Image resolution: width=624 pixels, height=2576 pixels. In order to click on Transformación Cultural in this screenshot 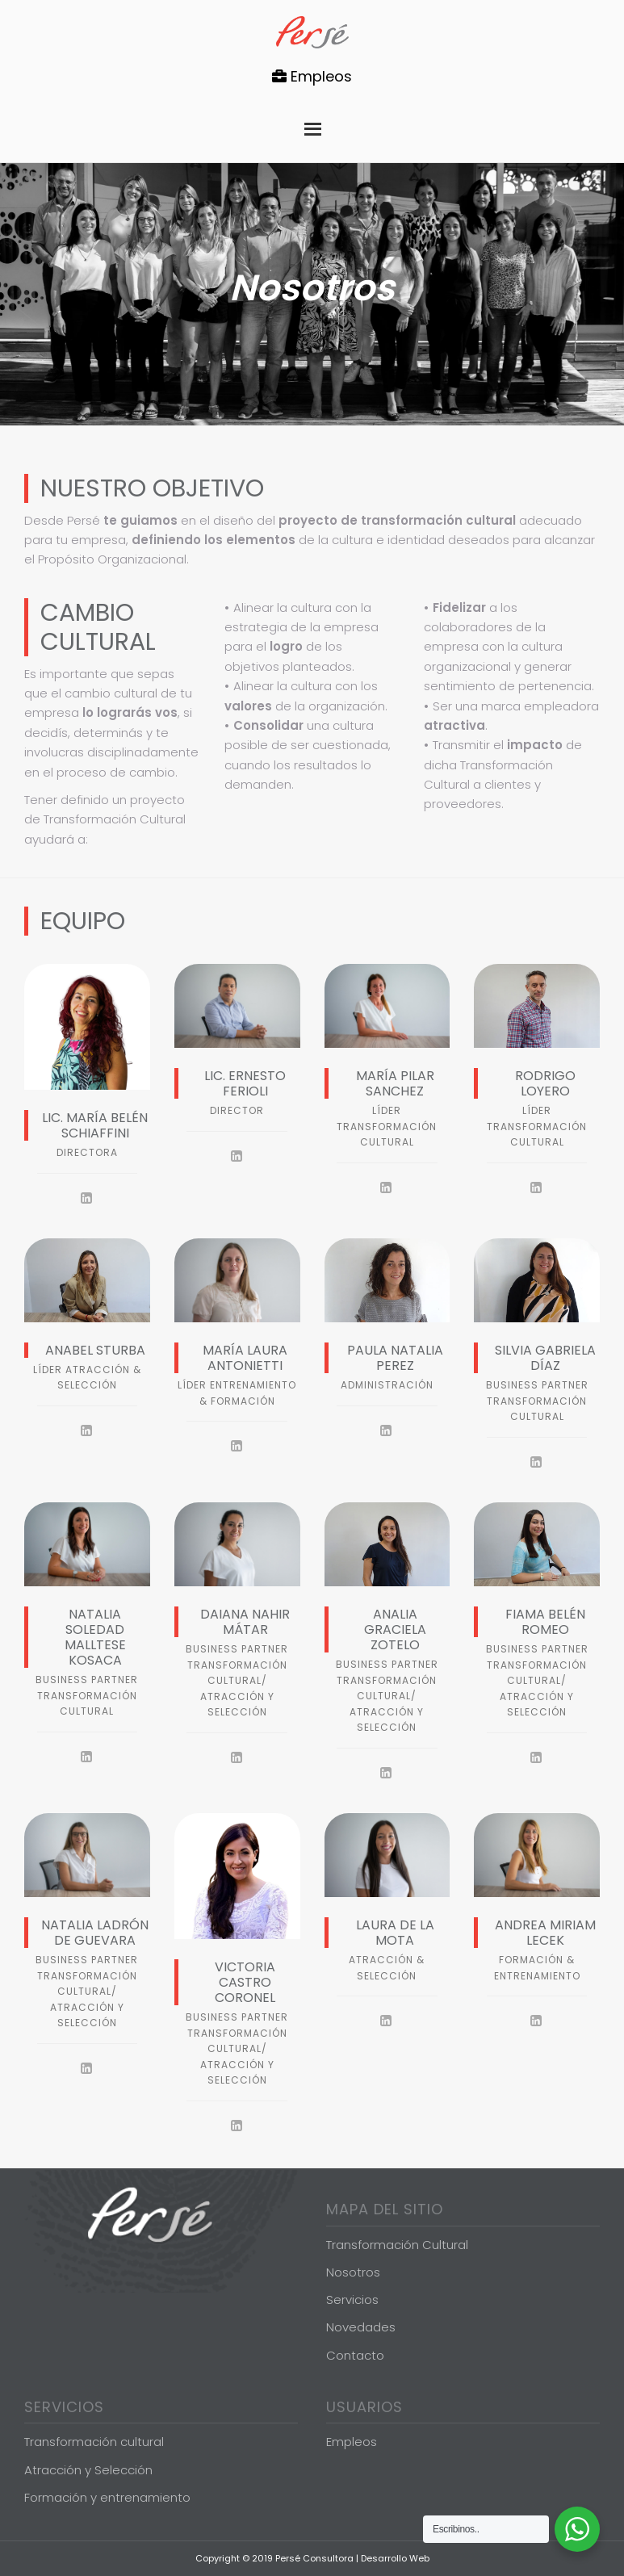, I will do `click(397, 2244)`.